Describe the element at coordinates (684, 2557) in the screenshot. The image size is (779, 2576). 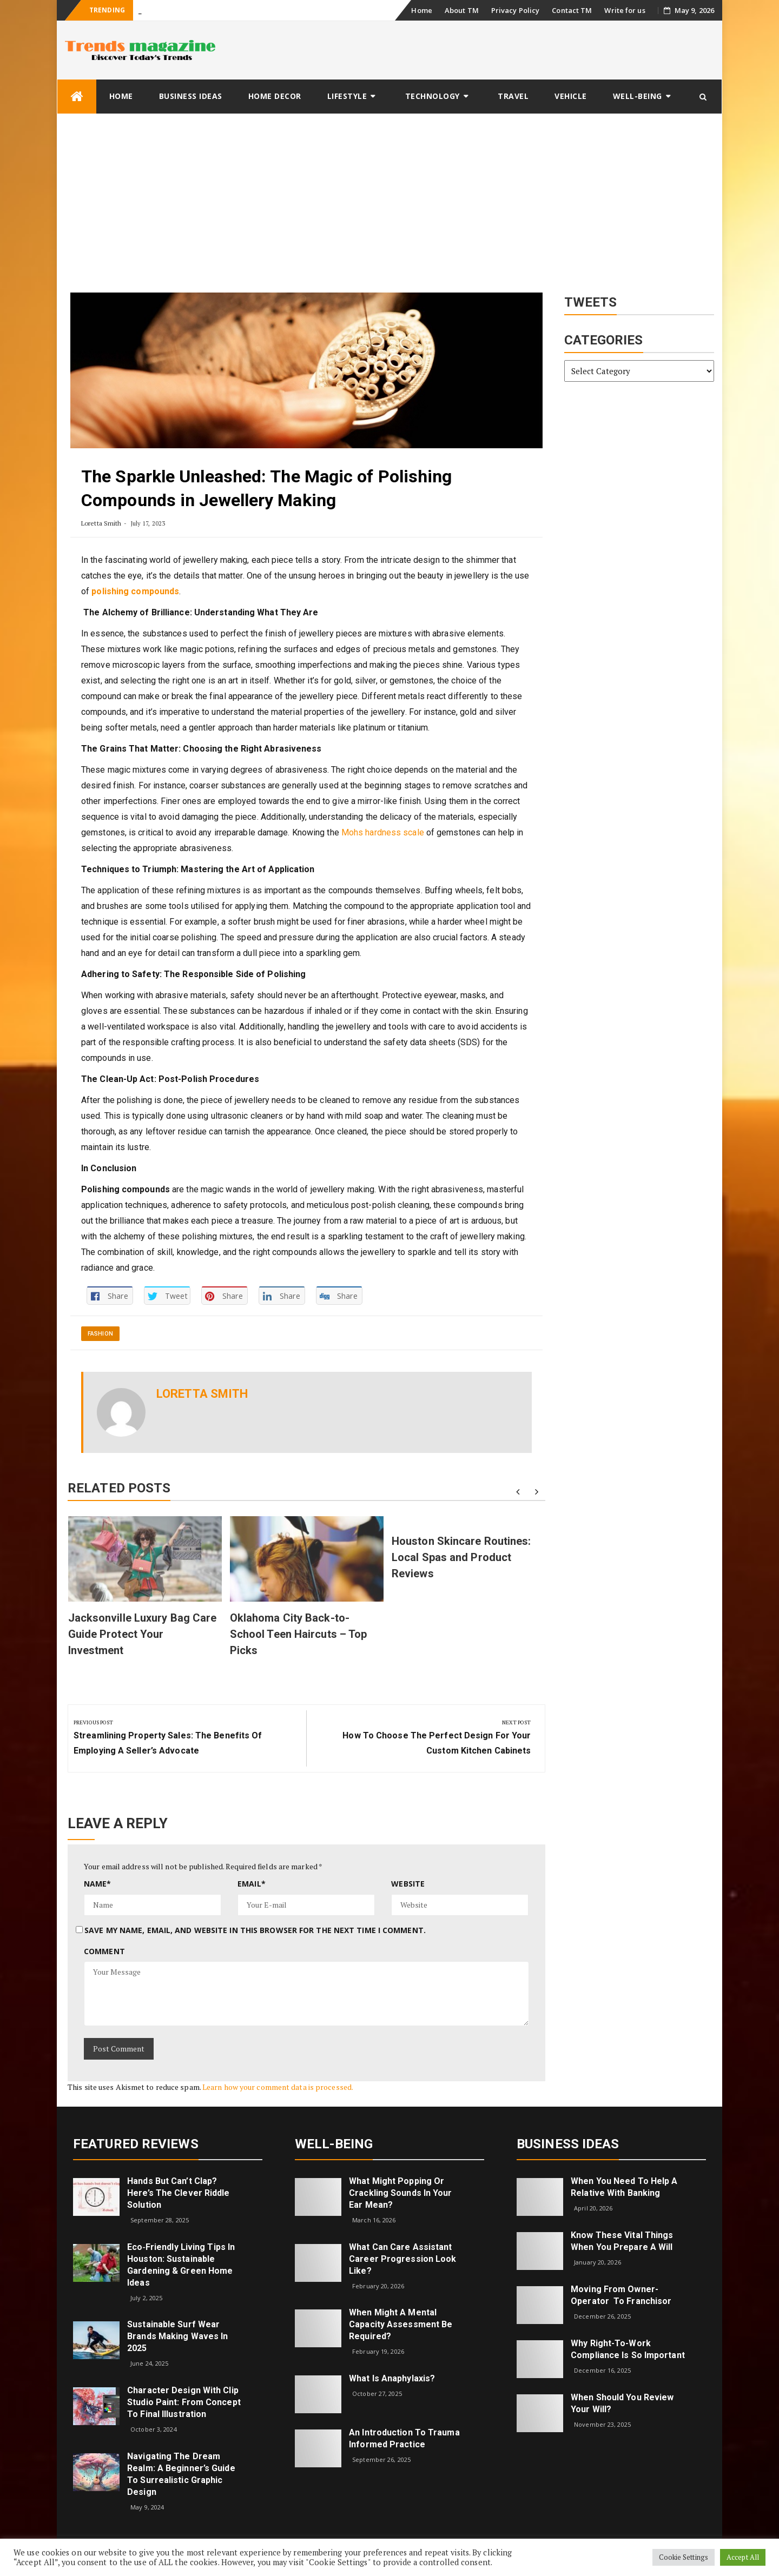
I see `Cookie Settings [button]` at that location.